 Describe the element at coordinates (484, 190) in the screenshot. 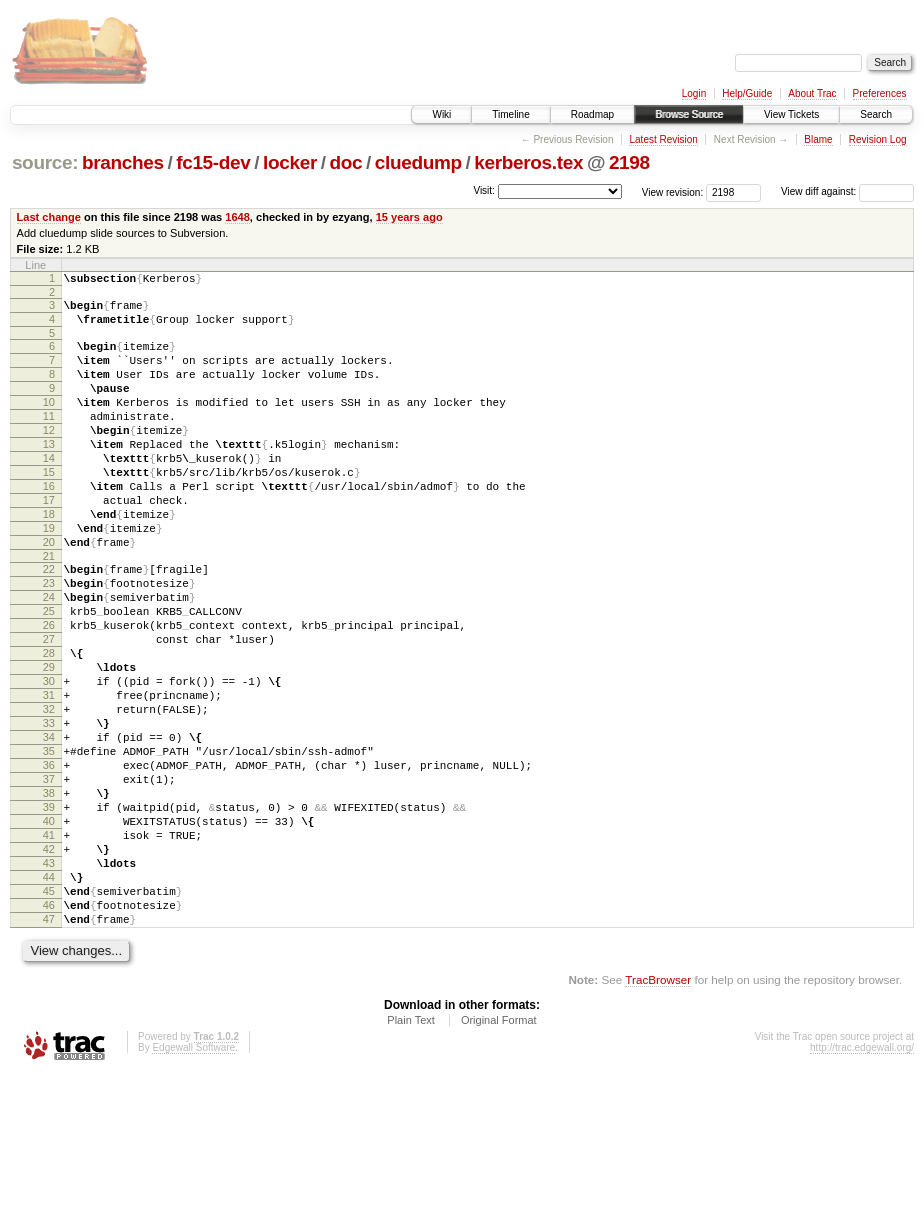

I see `Visit:` at that location.